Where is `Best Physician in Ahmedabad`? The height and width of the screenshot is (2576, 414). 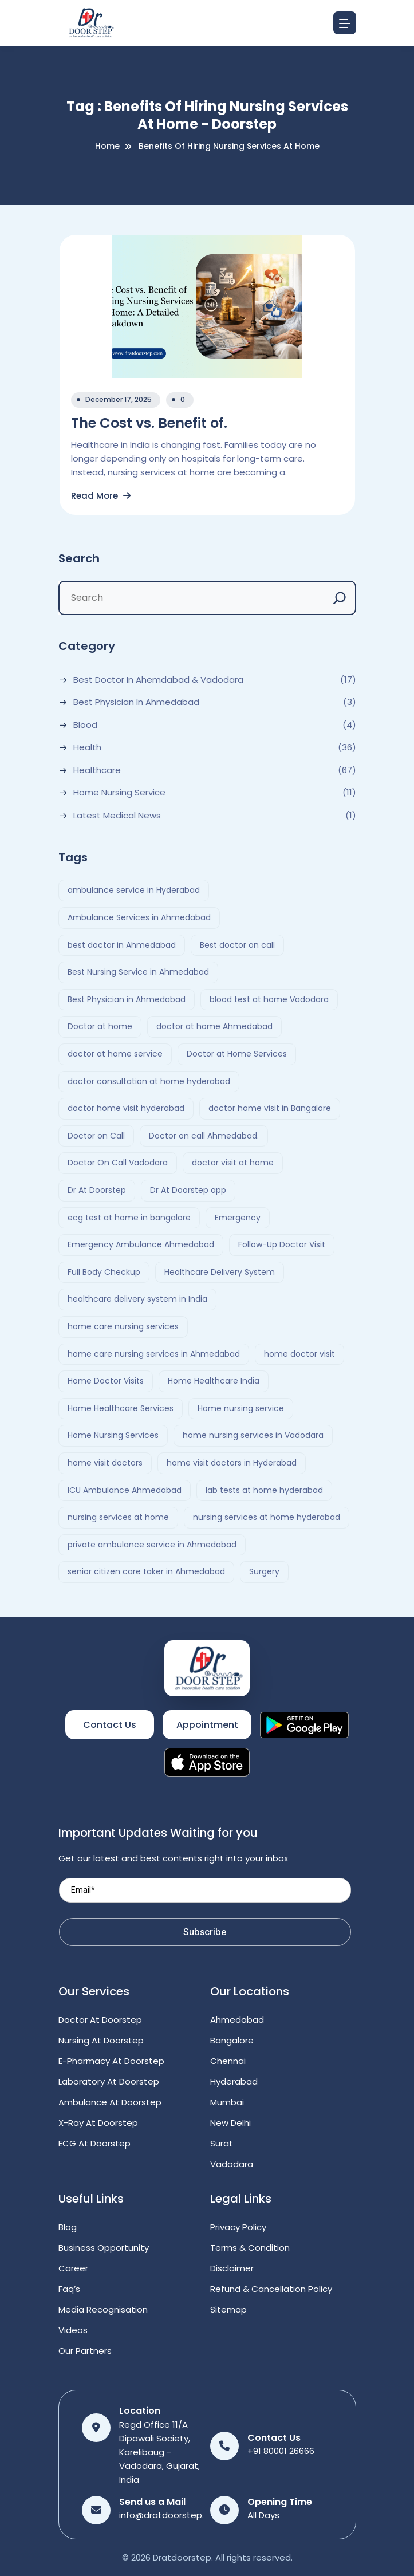
Best Physician in Ahmedabad is located at coordinates (136, 702).